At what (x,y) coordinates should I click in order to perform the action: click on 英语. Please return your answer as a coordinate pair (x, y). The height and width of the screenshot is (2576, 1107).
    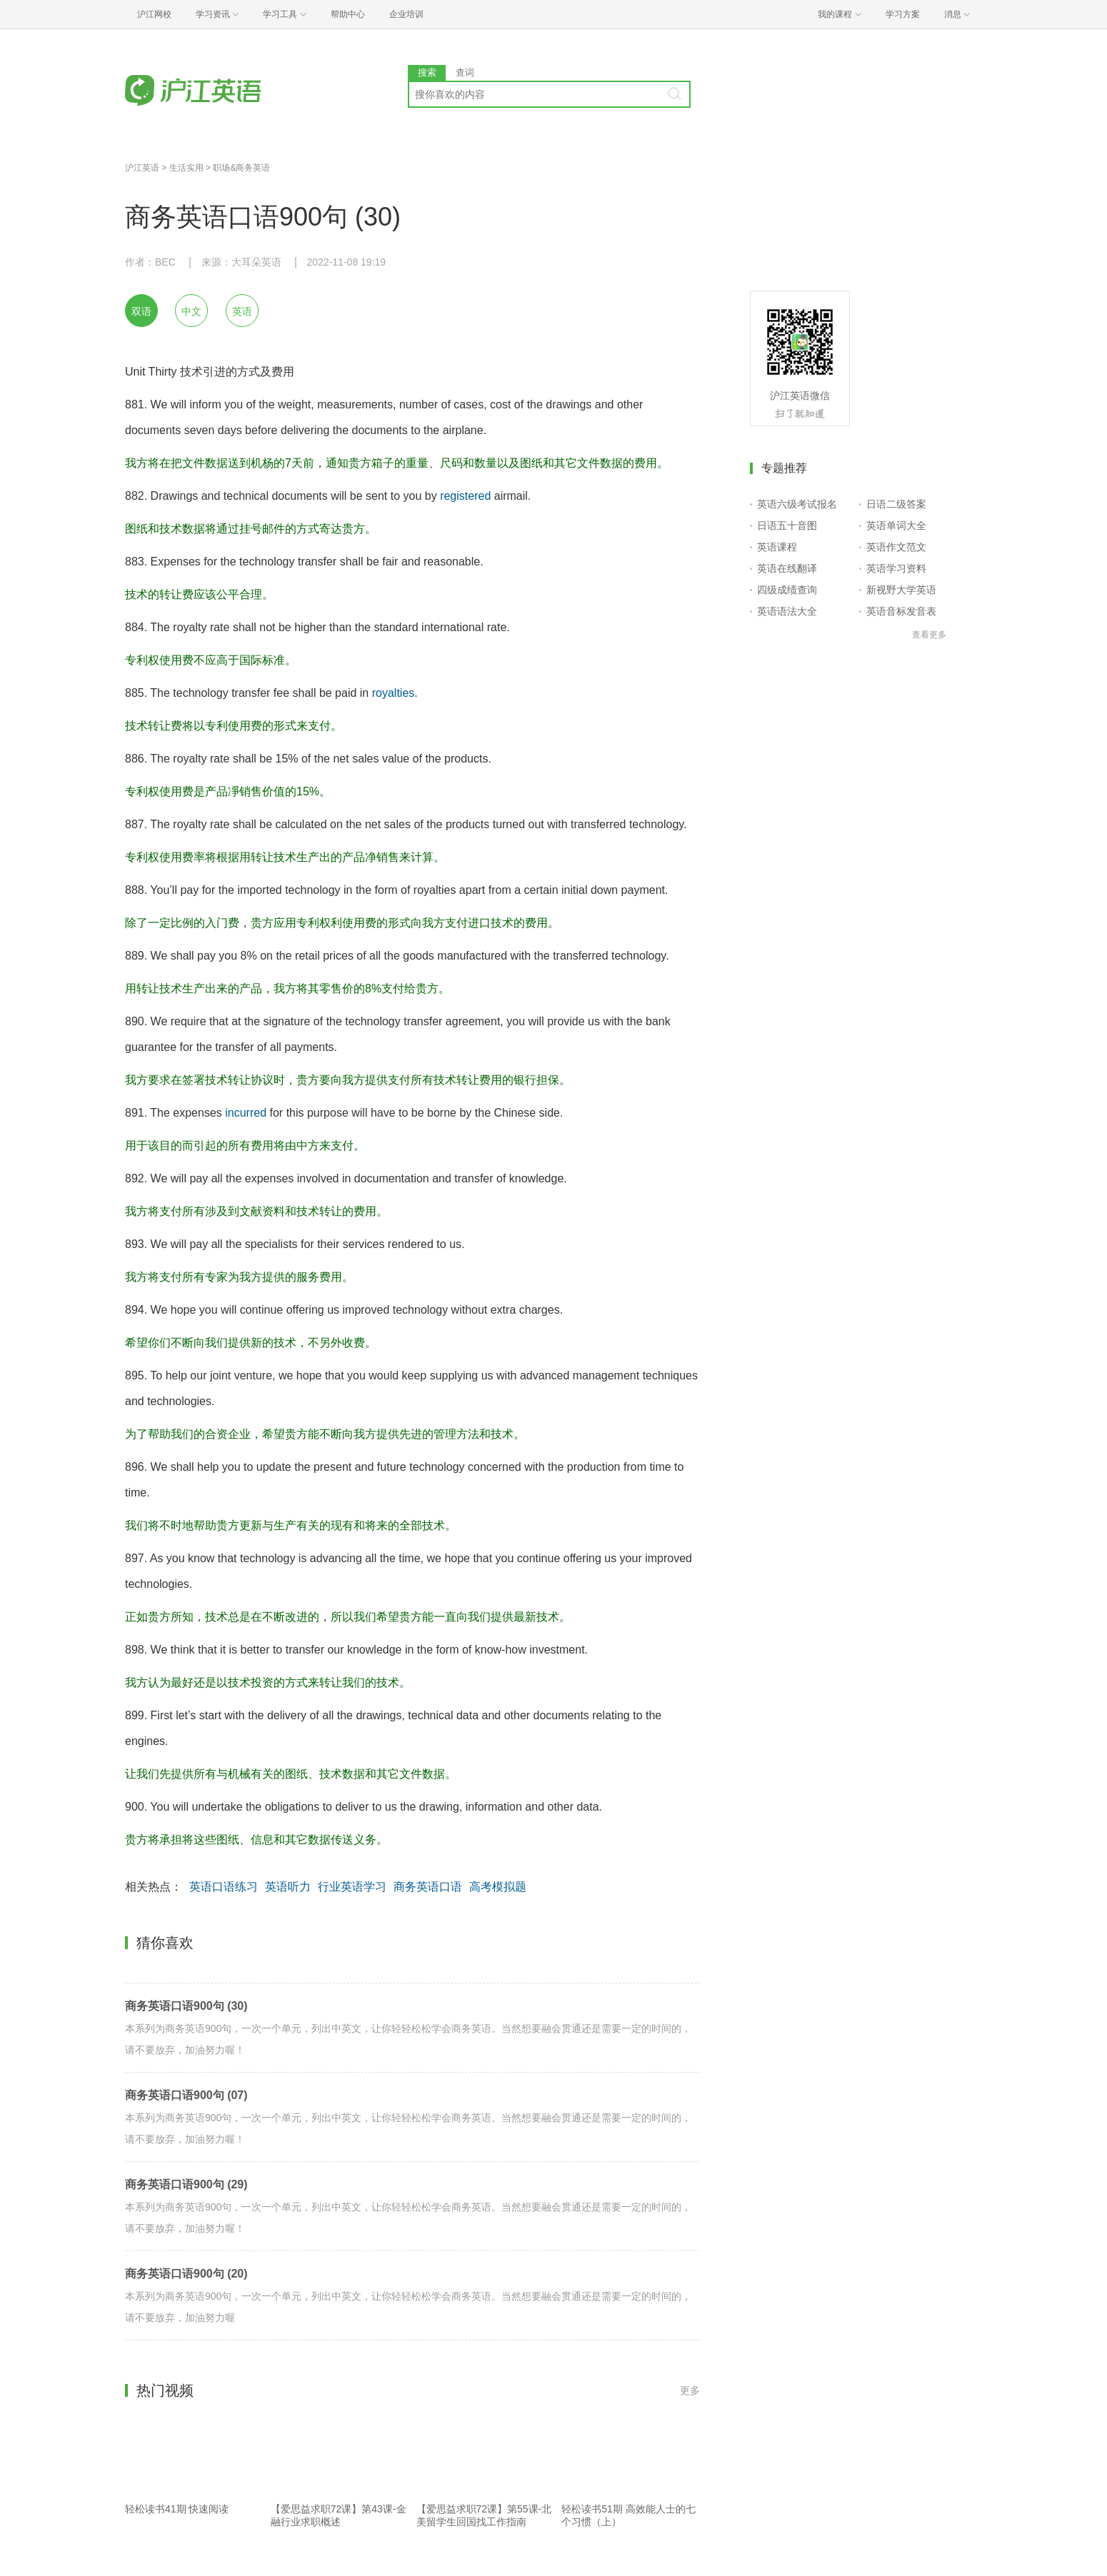
    Looking at the image, I should click on (242, 311).